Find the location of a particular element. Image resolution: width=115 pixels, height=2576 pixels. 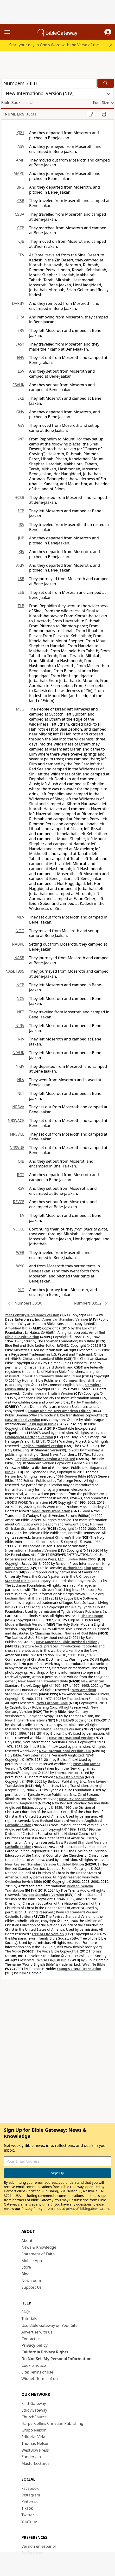

Blog is located at coordinates (25, 2273).